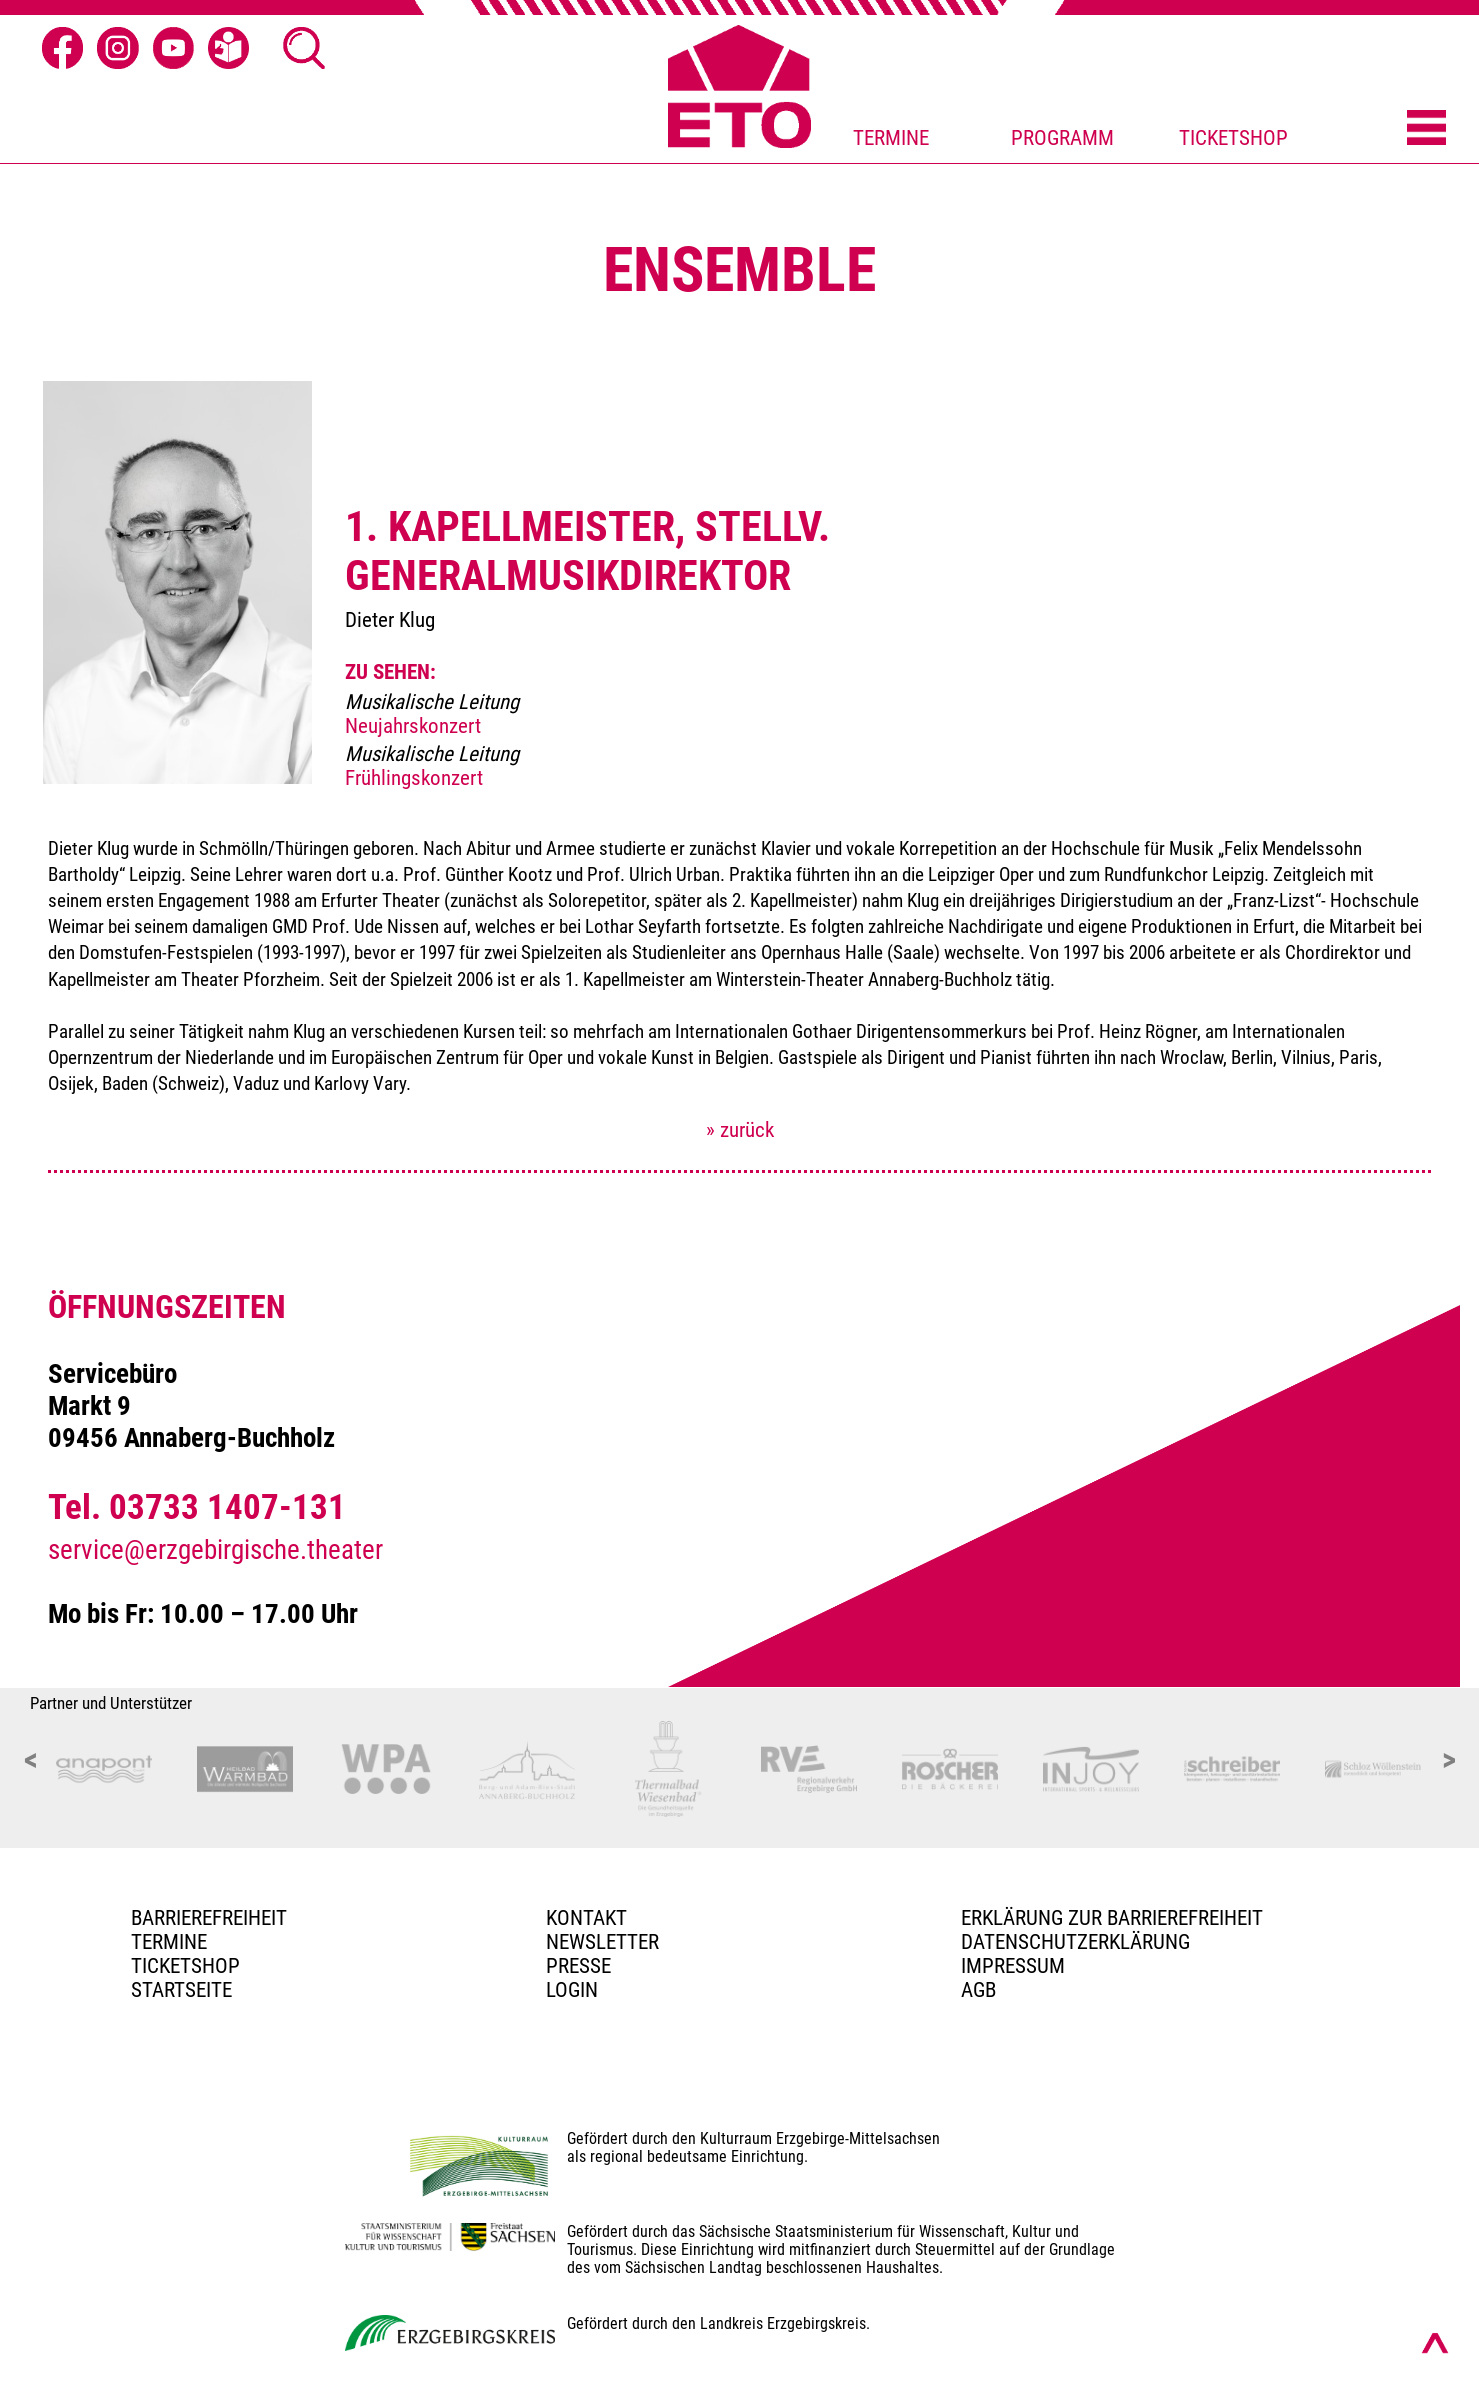 The width and height of the screenshot is (1479, 2387). What do you see at coordinates (181, 1990) in the screenshot?
I see `Startseite` at bounding box center [181, 1990].